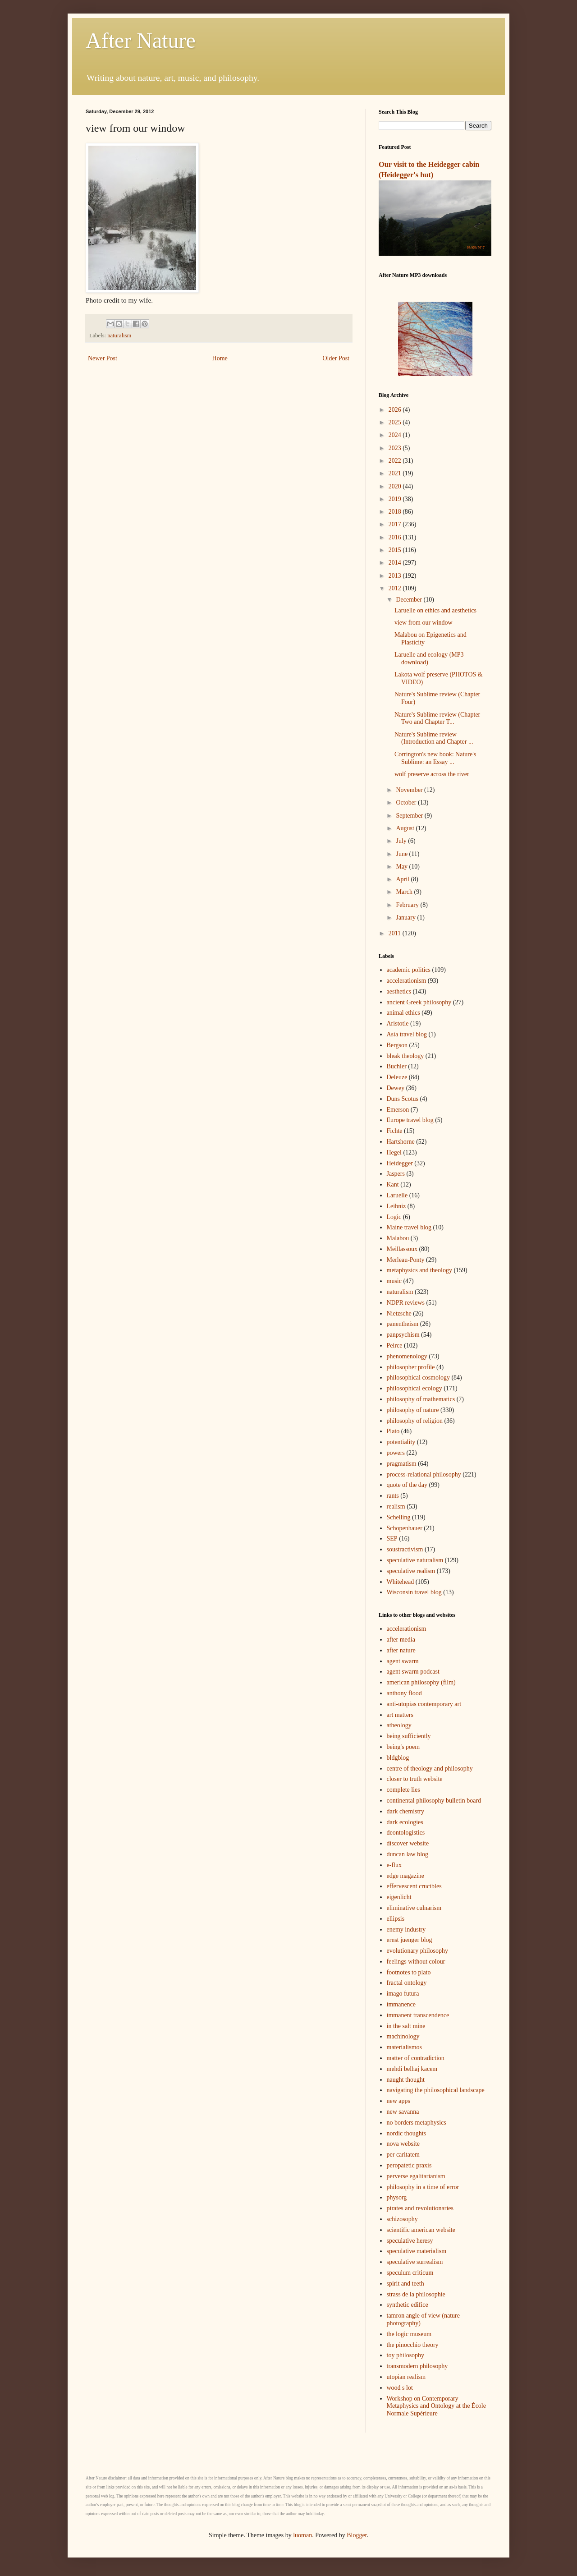  What do you see at coordinates (409, 2334) in the screenshot?
I see `the logic museum` at bounding box center [409, 2334].